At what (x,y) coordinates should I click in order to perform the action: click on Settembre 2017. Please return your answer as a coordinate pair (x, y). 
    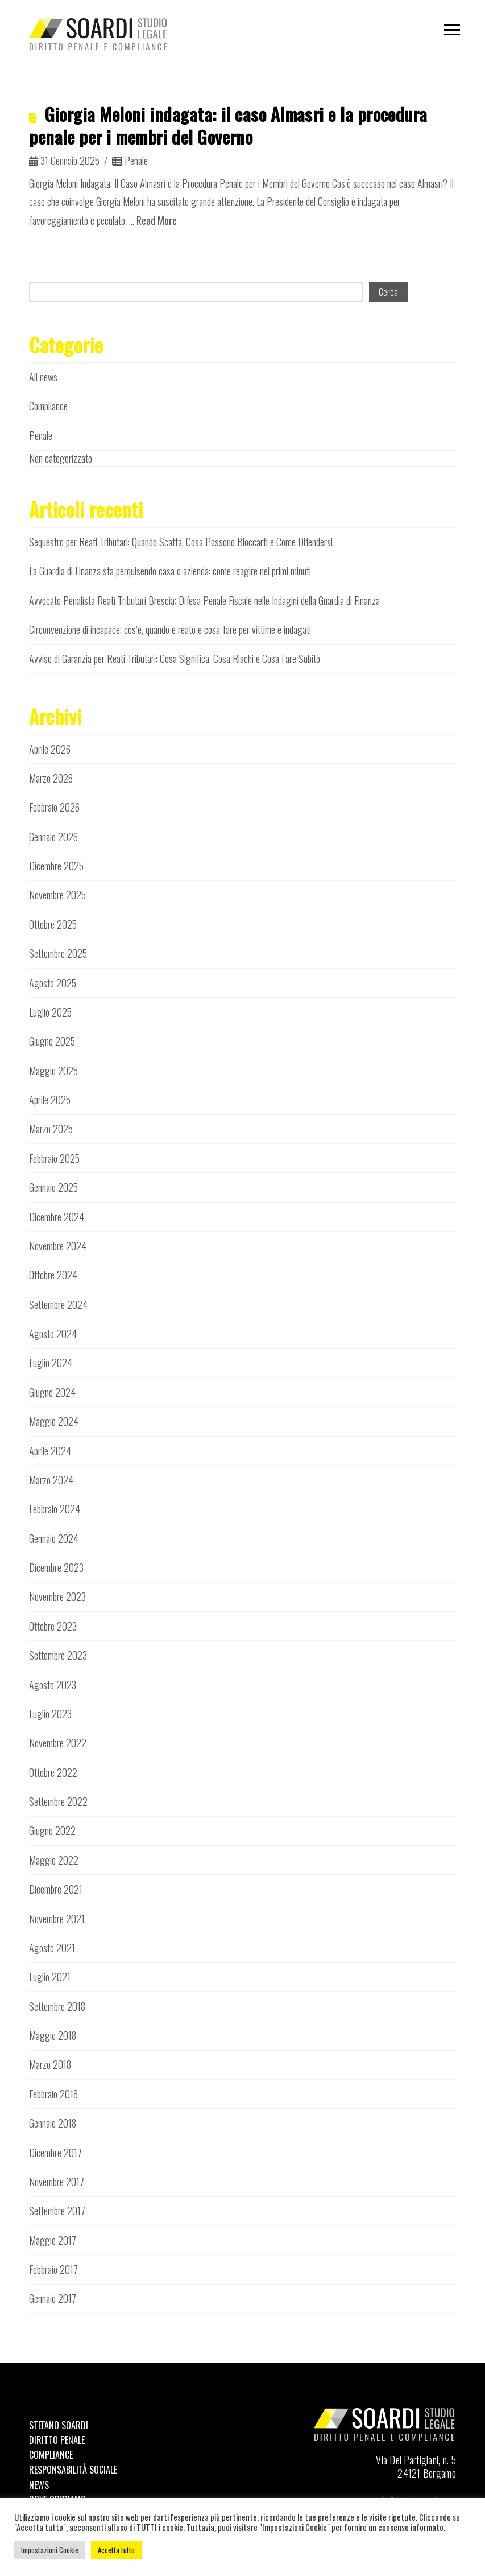
    Looking at the image, I should click on (57, 2210).